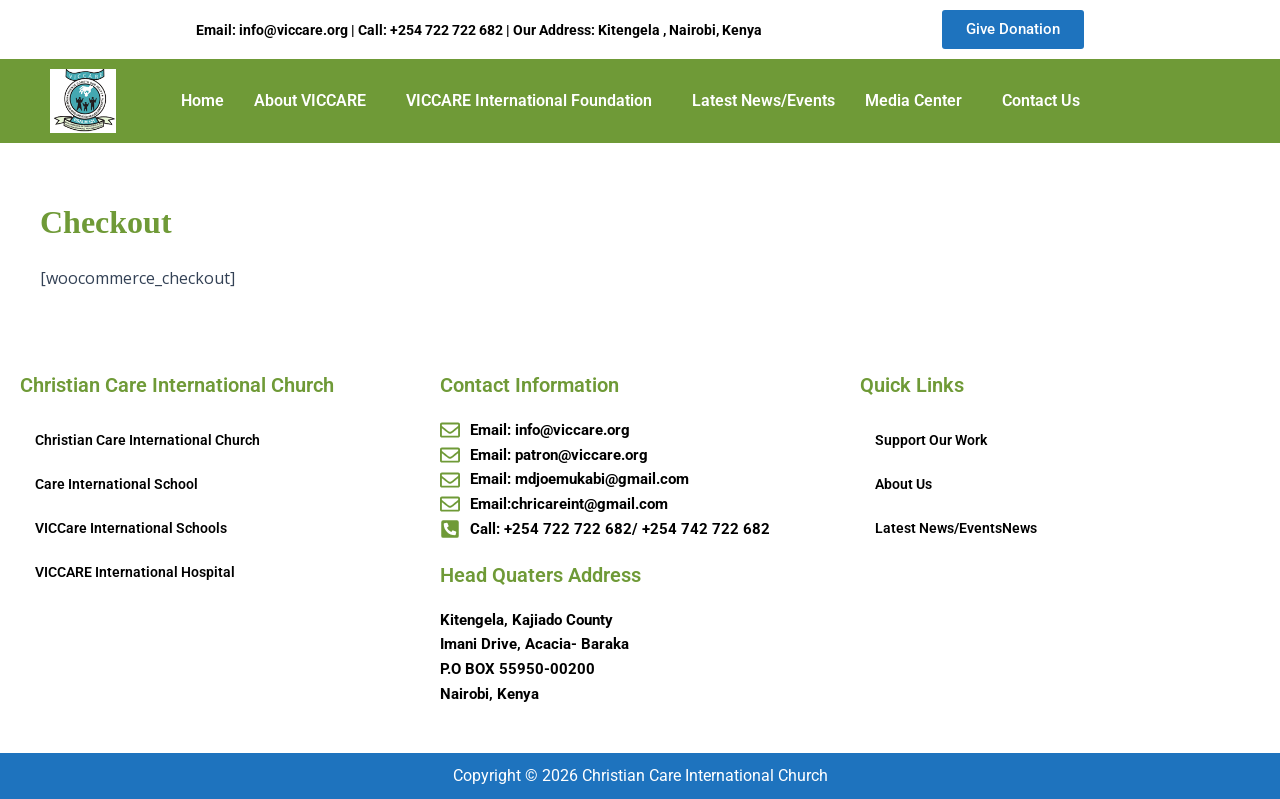 The height and width of the screenshot is (799, 1280). I want to click on Contact Us, so click(1041, 100).